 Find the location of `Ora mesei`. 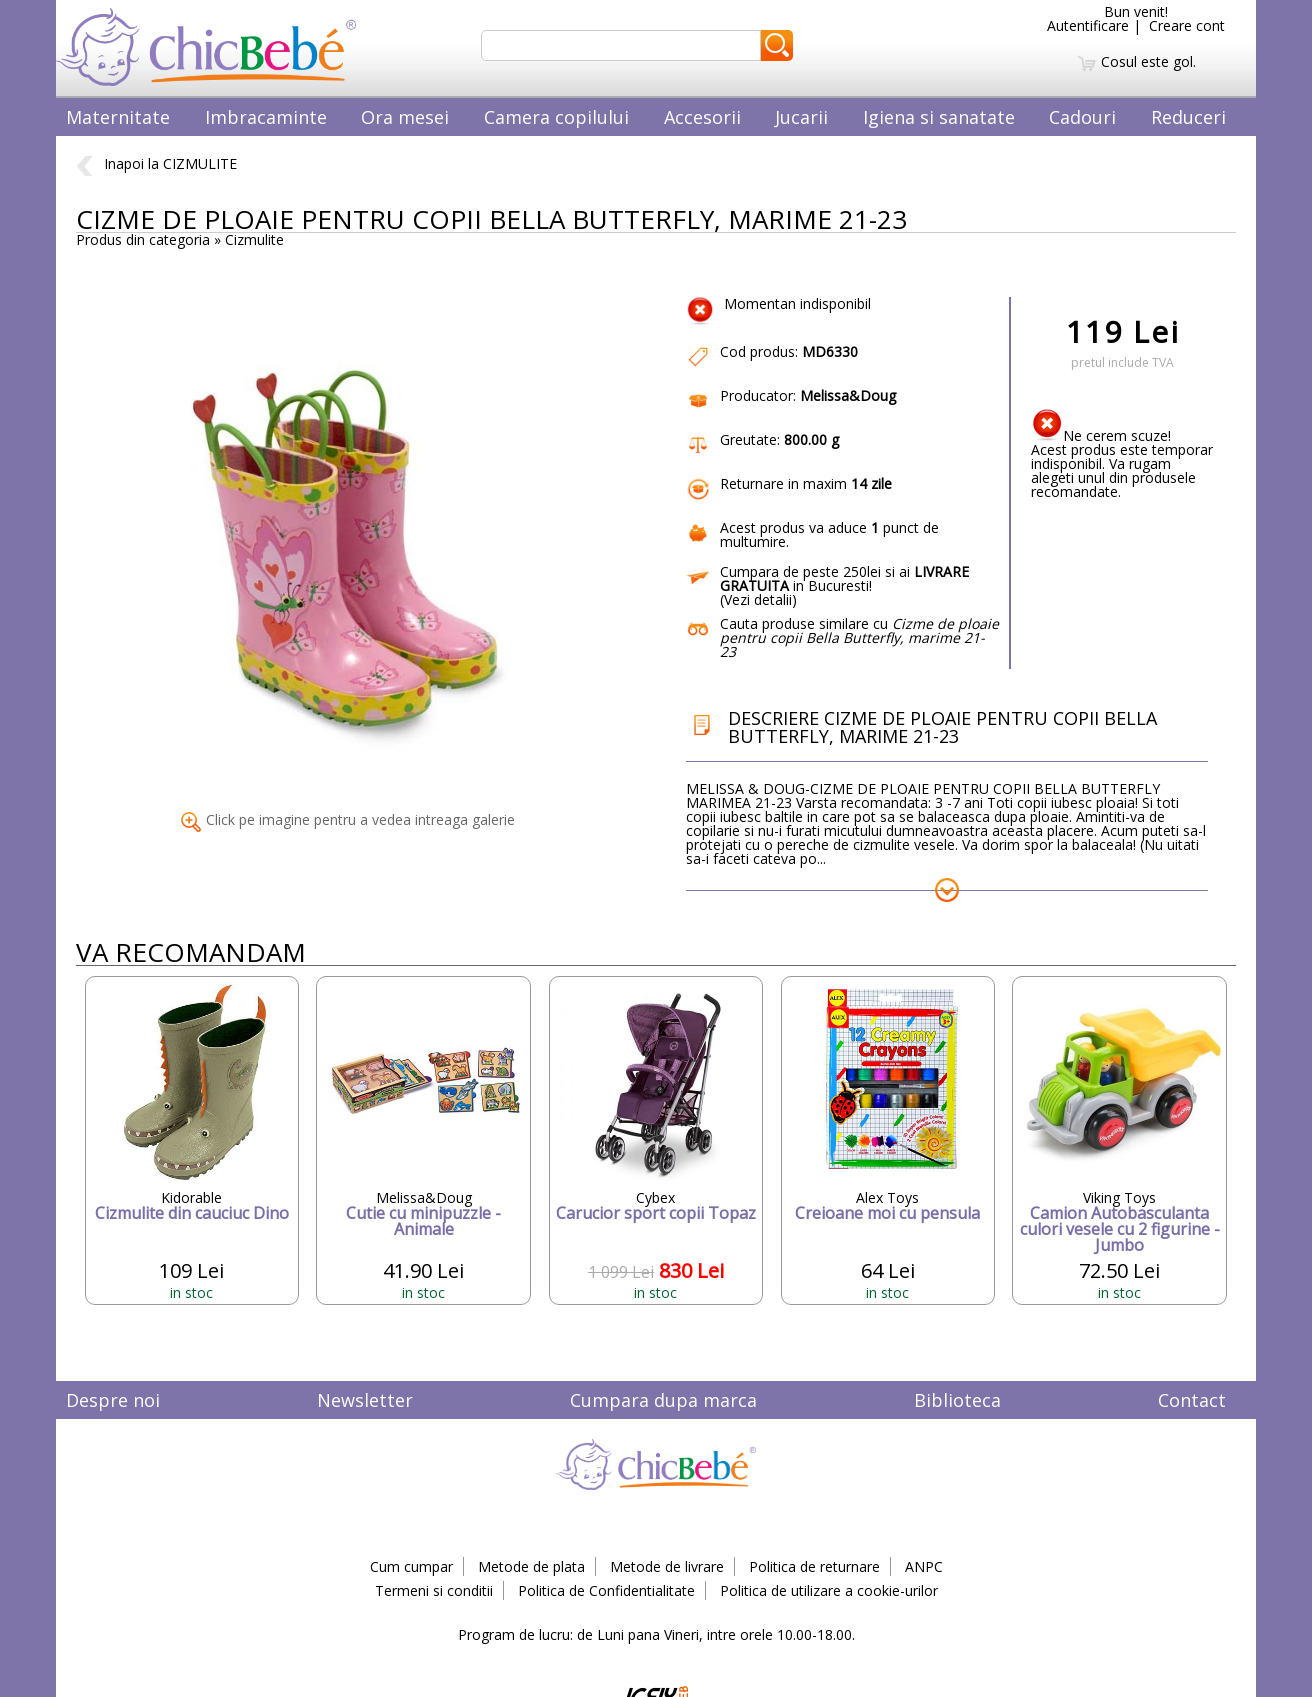

Ora mesei is located at coordinates (405, 117).